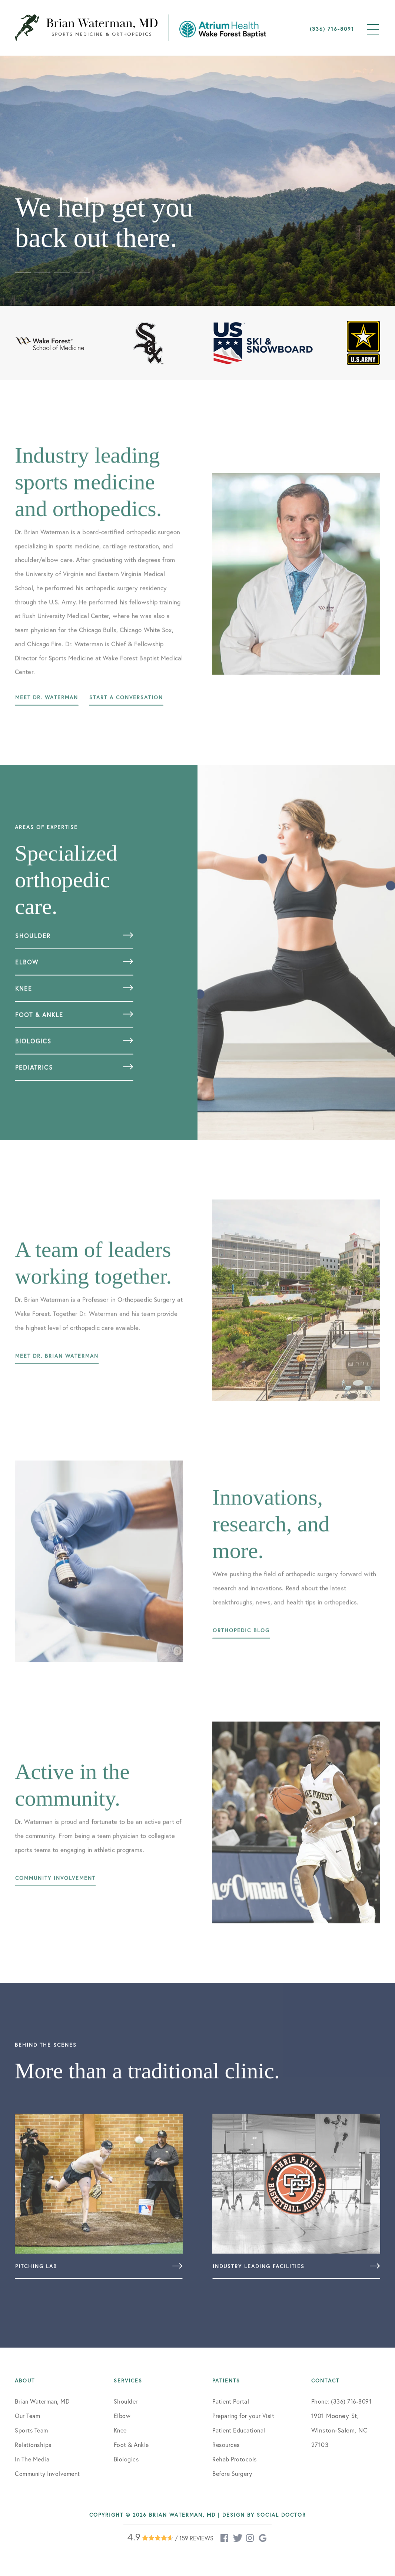  I want to click on Community Involvement, so click(47, 2473).